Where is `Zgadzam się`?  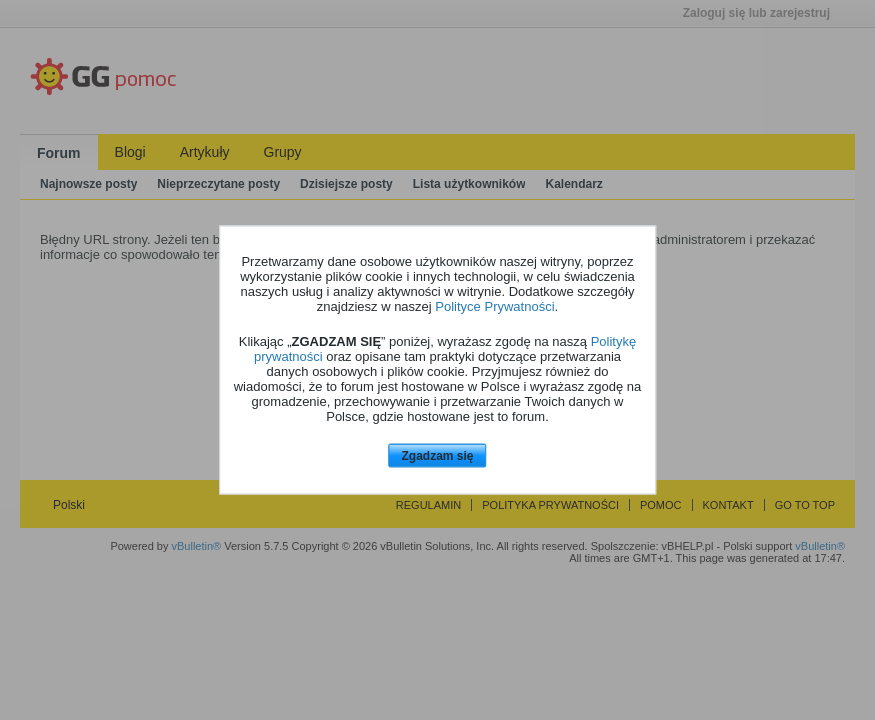 Zgadzam się is located at coordinates (437, 455).